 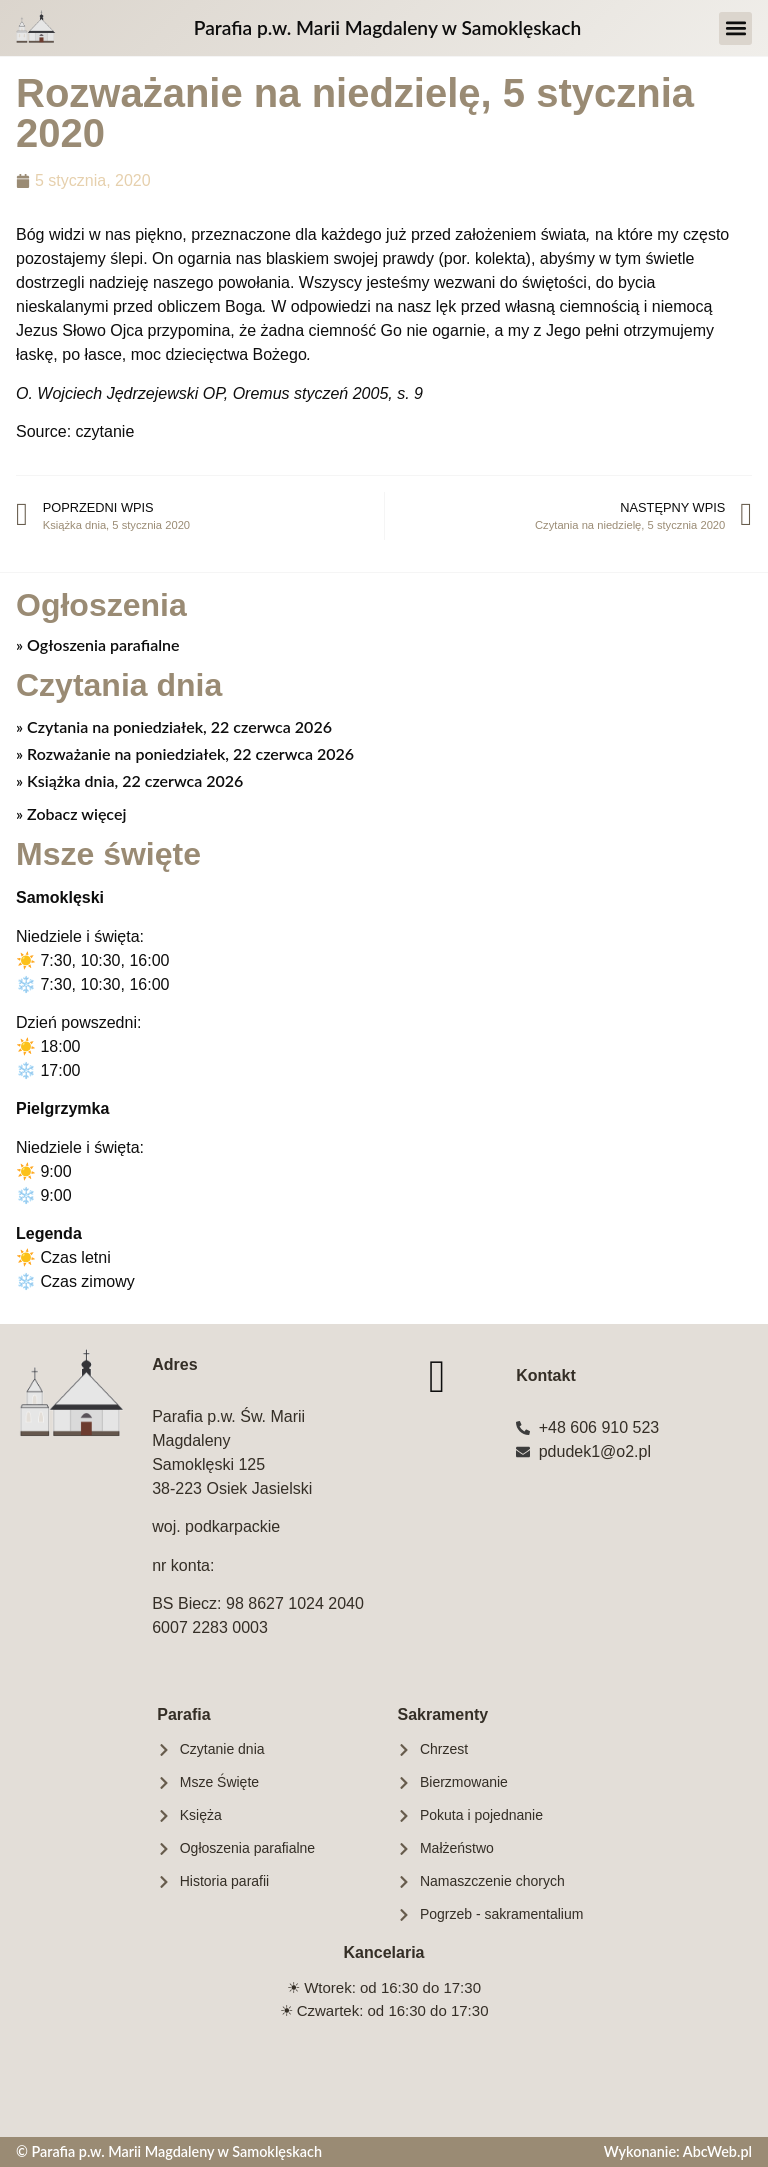 I want to click on » Zobacz więcej, so click(x=71, y=813).